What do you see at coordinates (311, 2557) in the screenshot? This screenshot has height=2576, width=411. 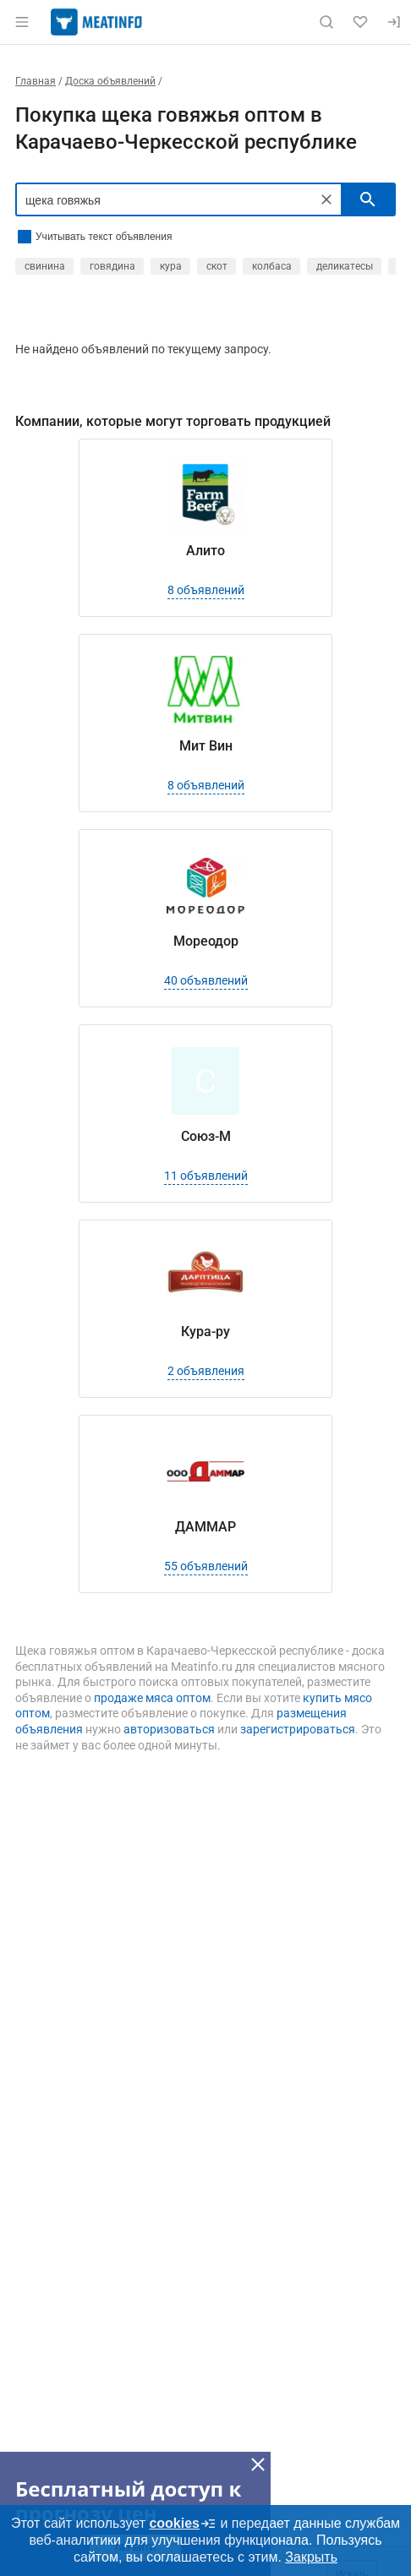 I see `Закрыть` at bounding box center [311, 2557].